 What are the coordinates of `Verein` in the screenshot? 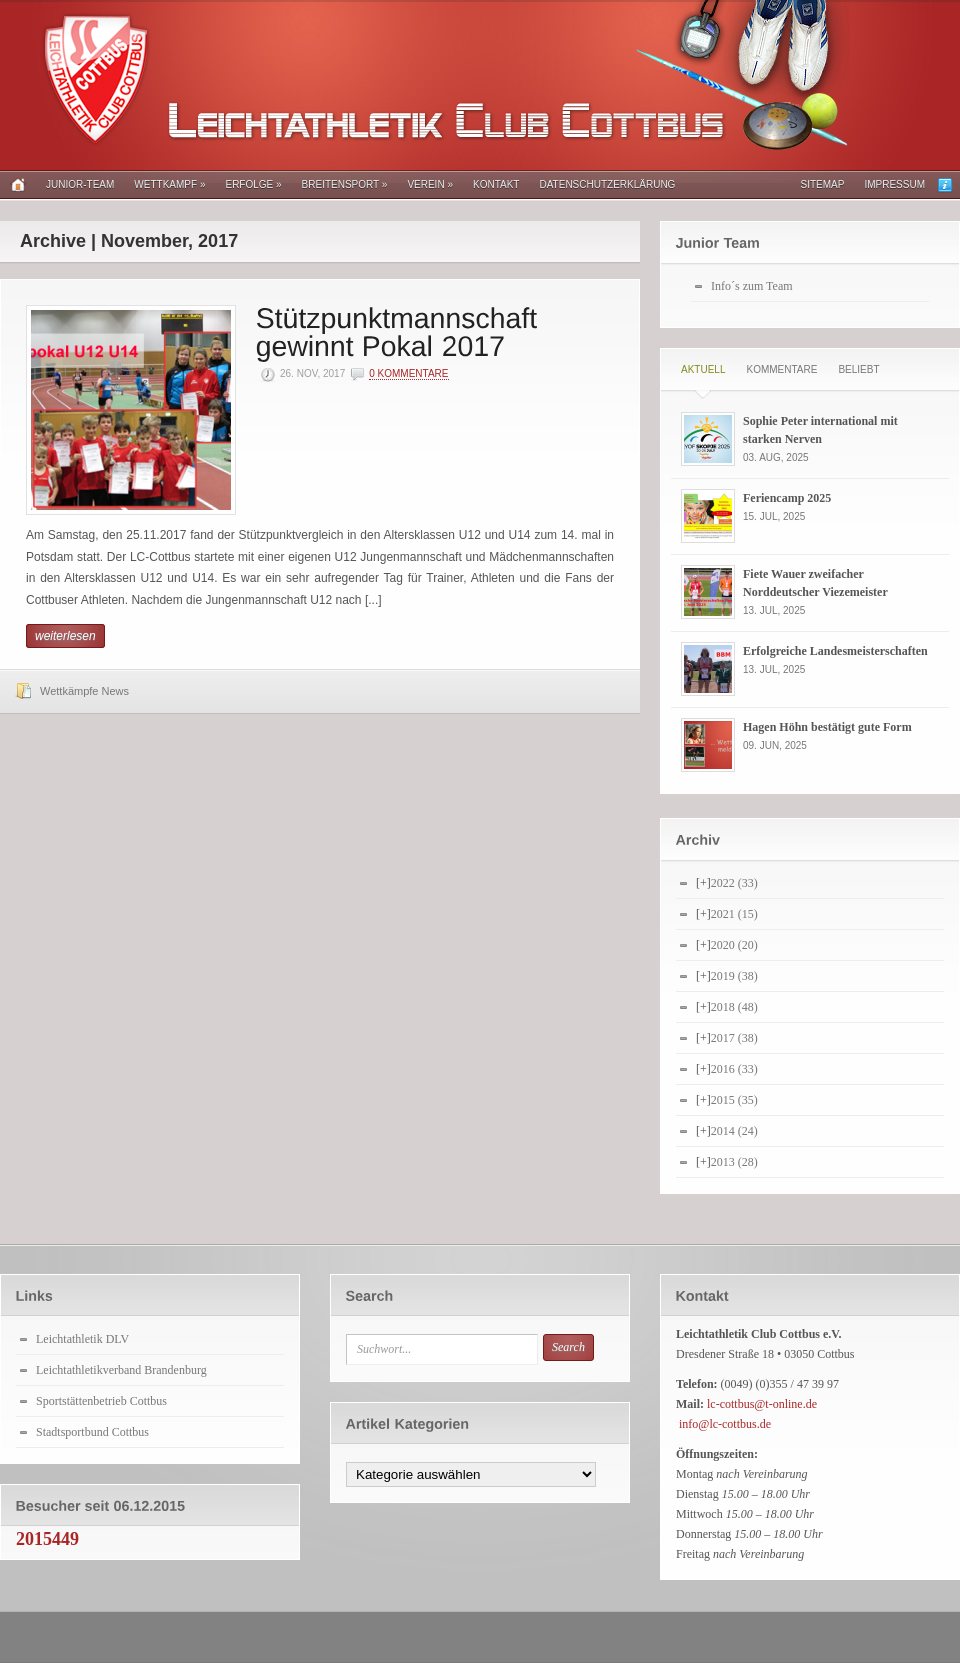 It's located at (430, 184).